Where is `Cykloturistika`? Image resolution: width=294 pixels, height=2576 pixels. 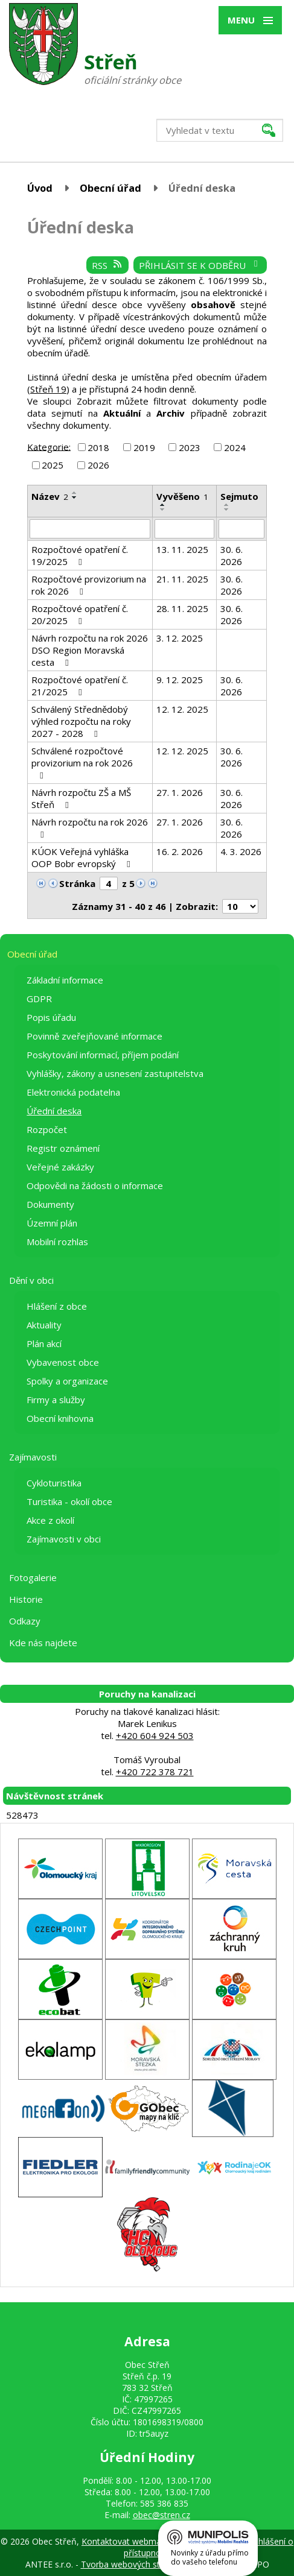 Cykloturistika is located at coordinates (54, 1483).